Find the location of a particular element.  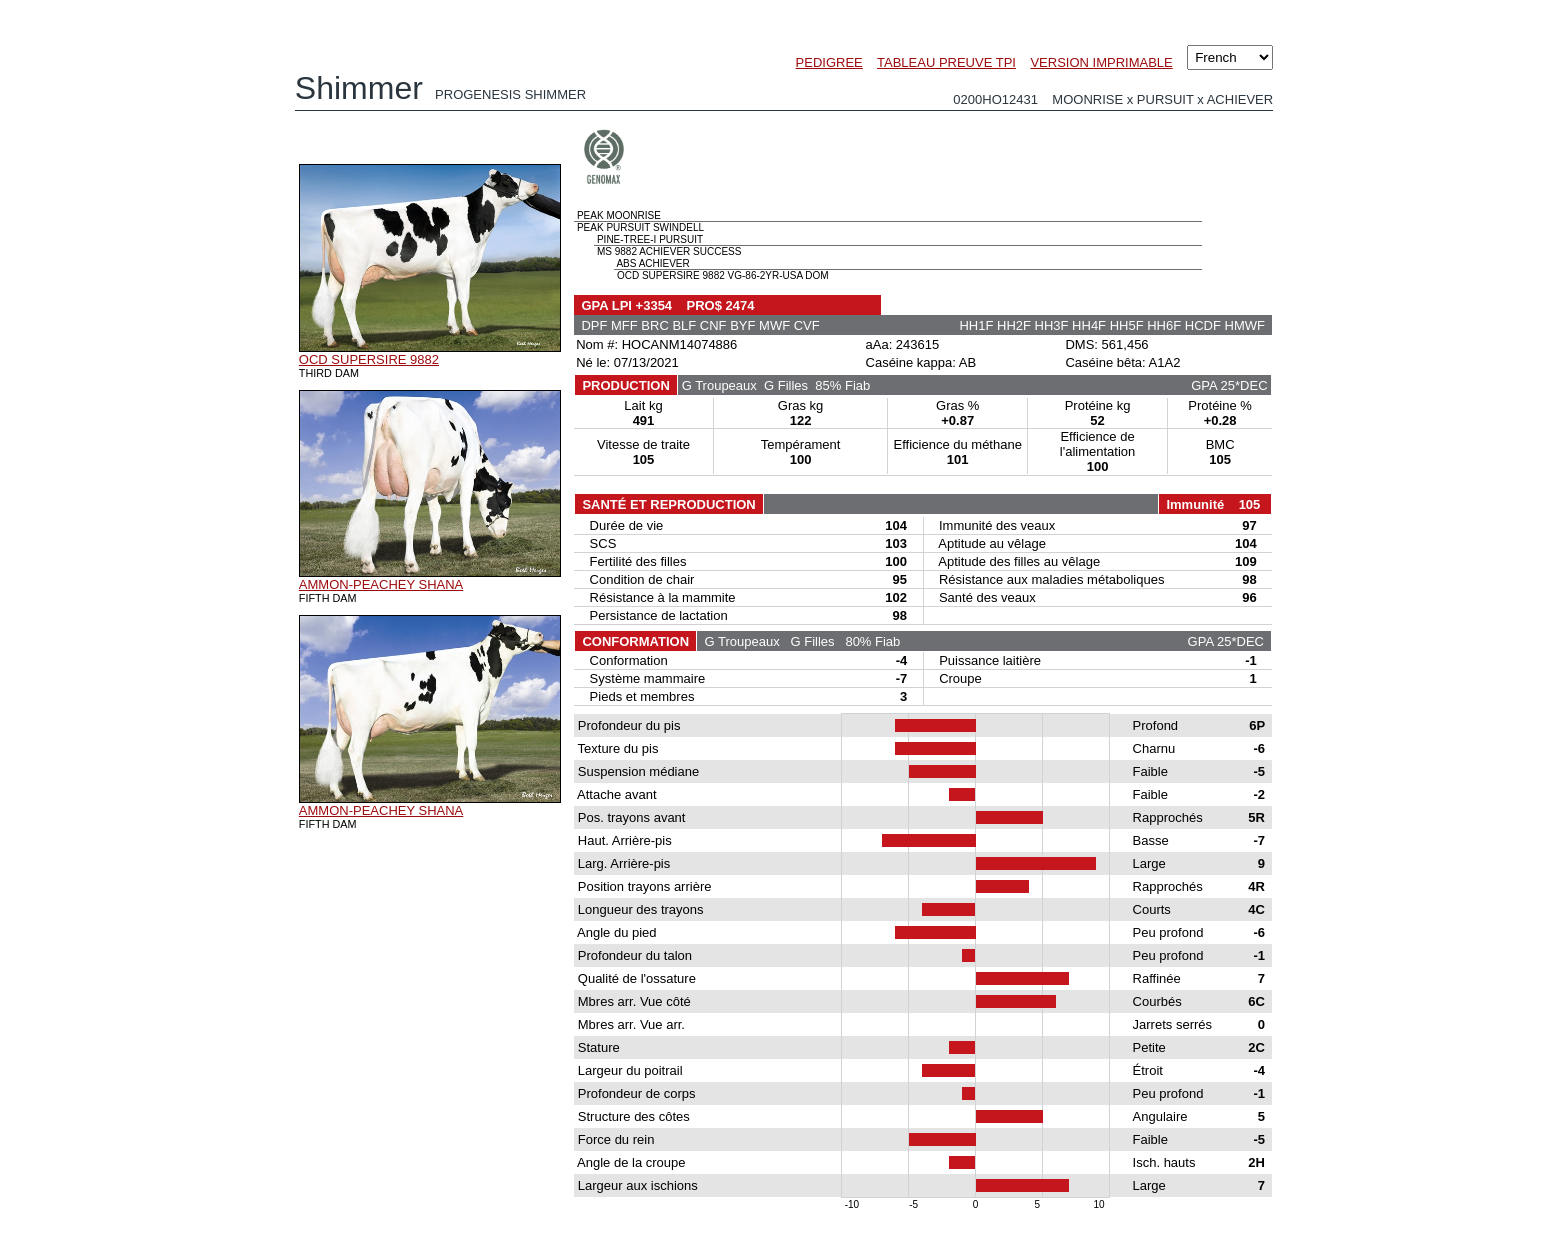

VERSION IMPRIMABLE is located at coordinates (1101, 62).